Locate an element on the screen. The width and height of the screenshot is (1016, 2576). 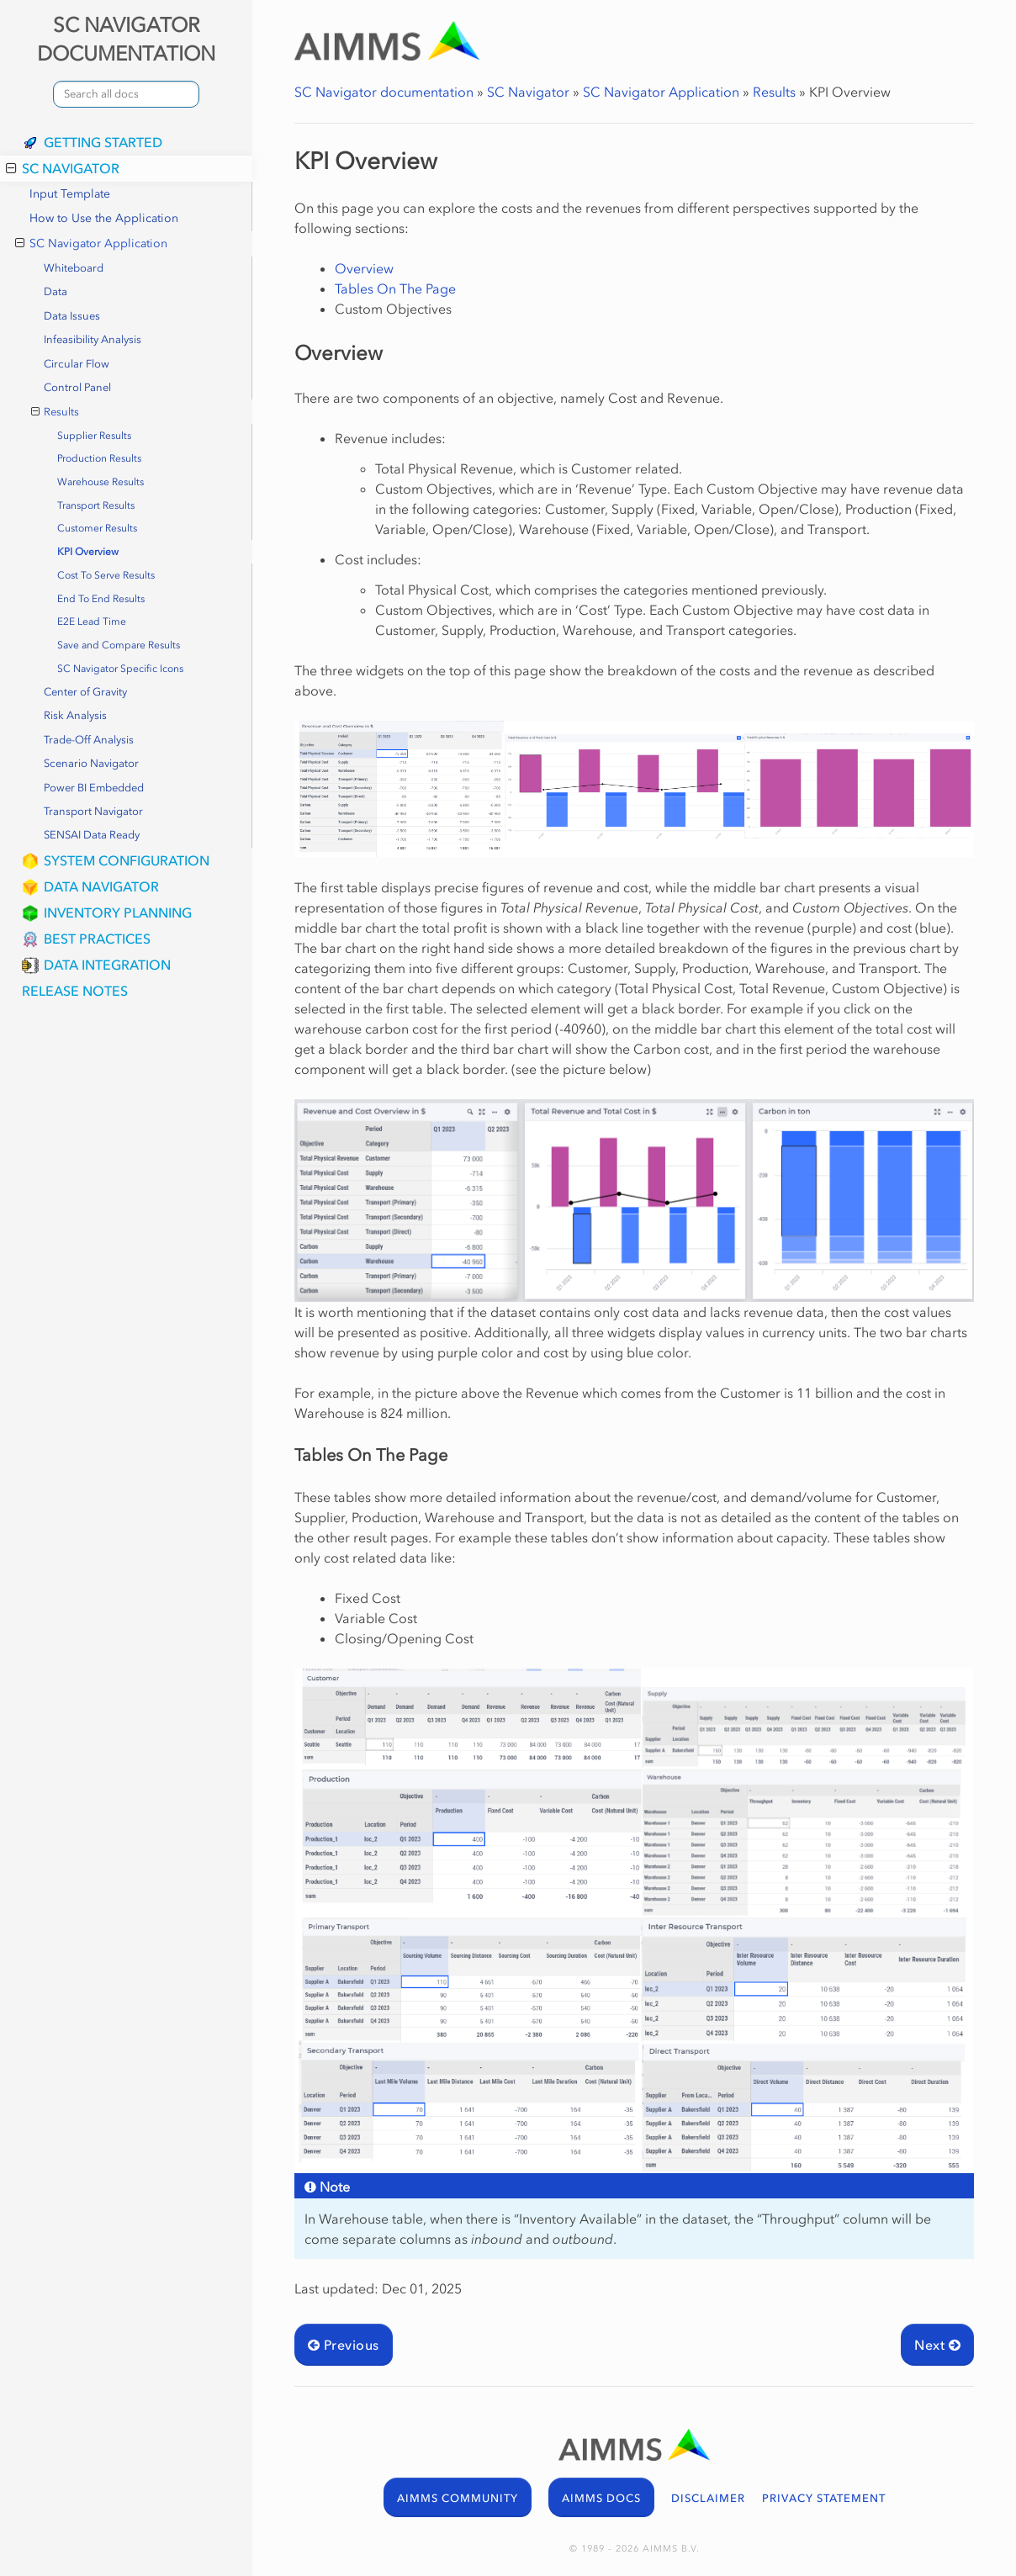
Best Practices is located at coordinates (97, 938).